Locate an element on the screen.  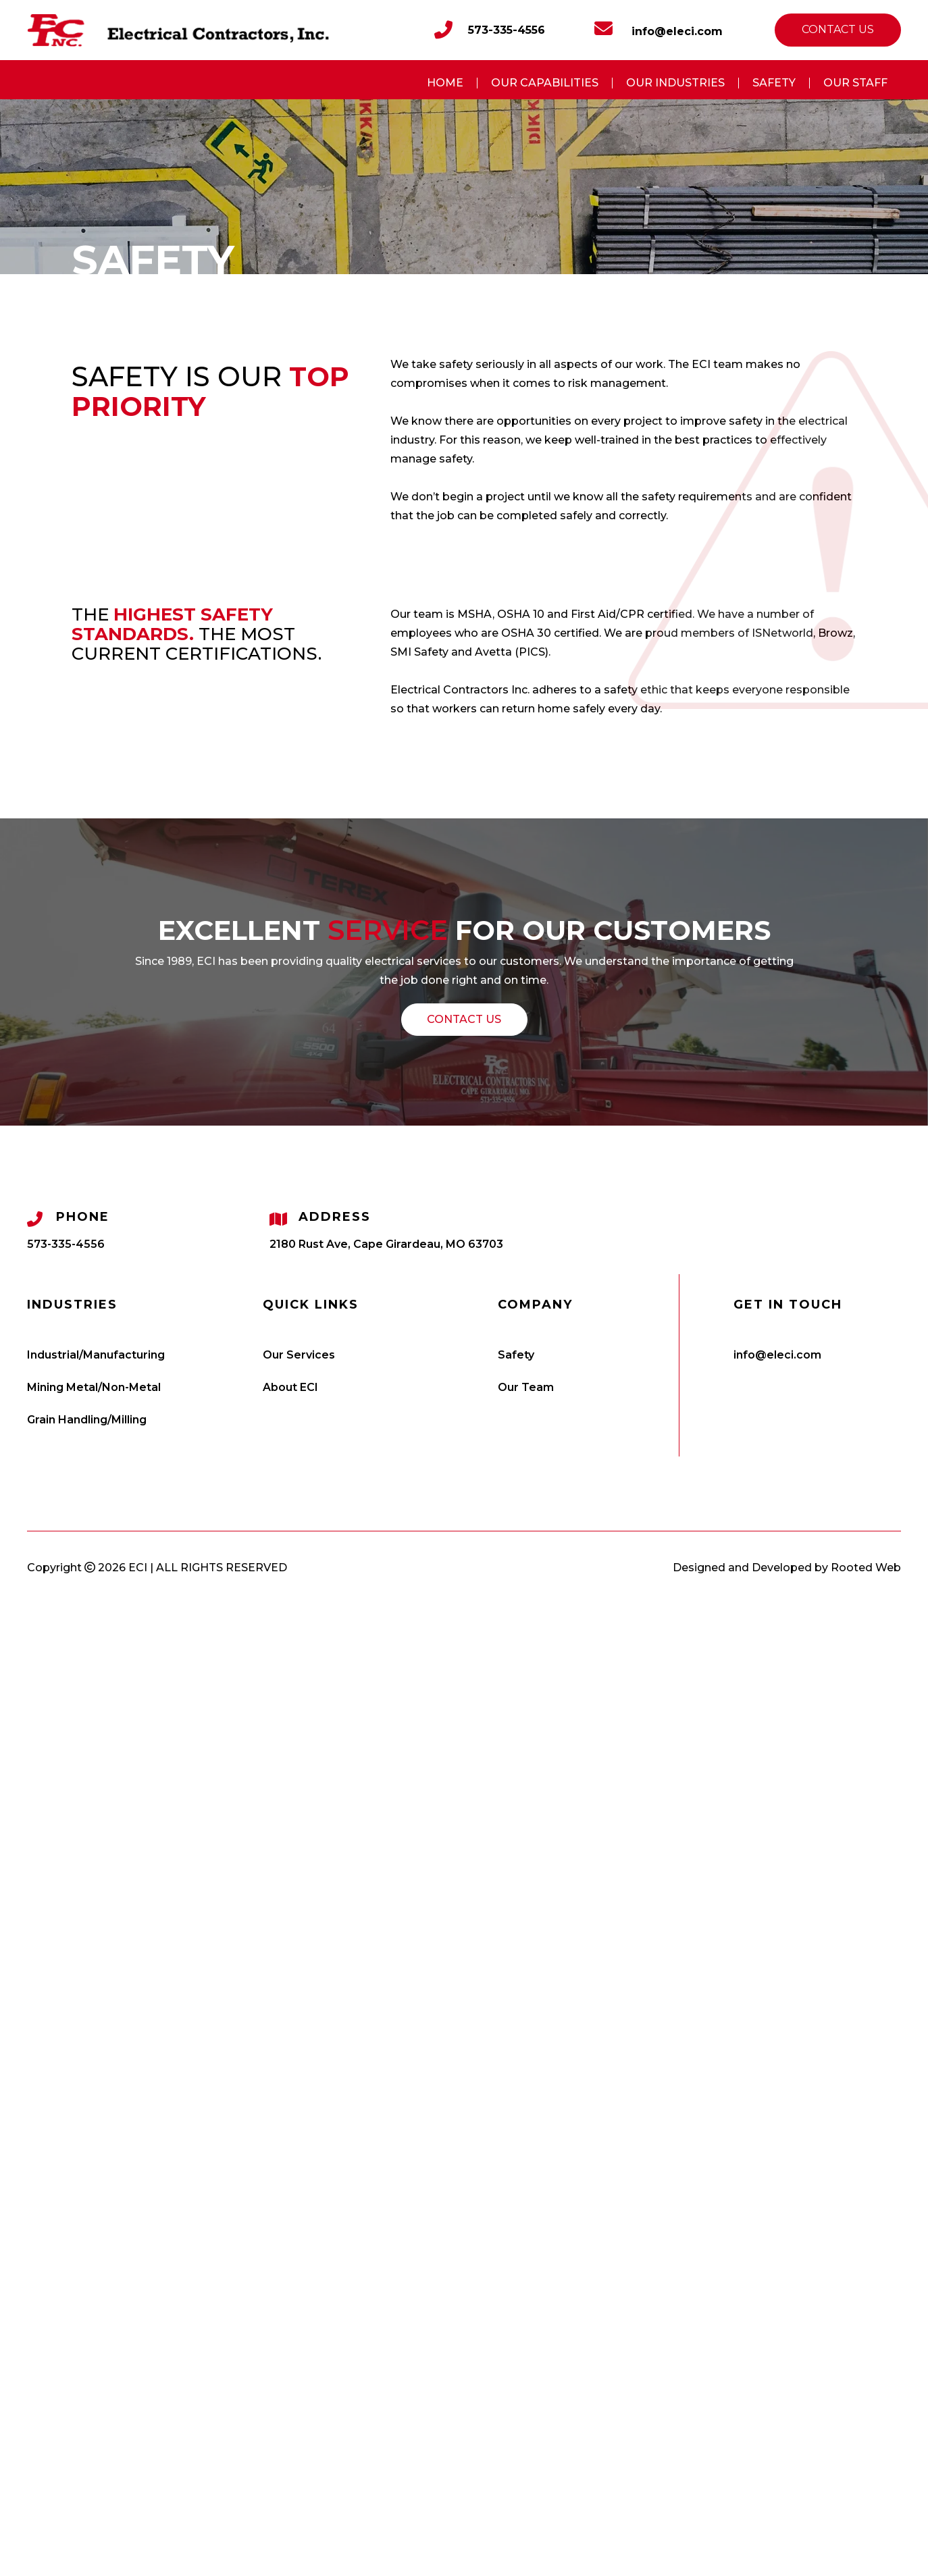
About ECI is located at coordinates (290, 1387).